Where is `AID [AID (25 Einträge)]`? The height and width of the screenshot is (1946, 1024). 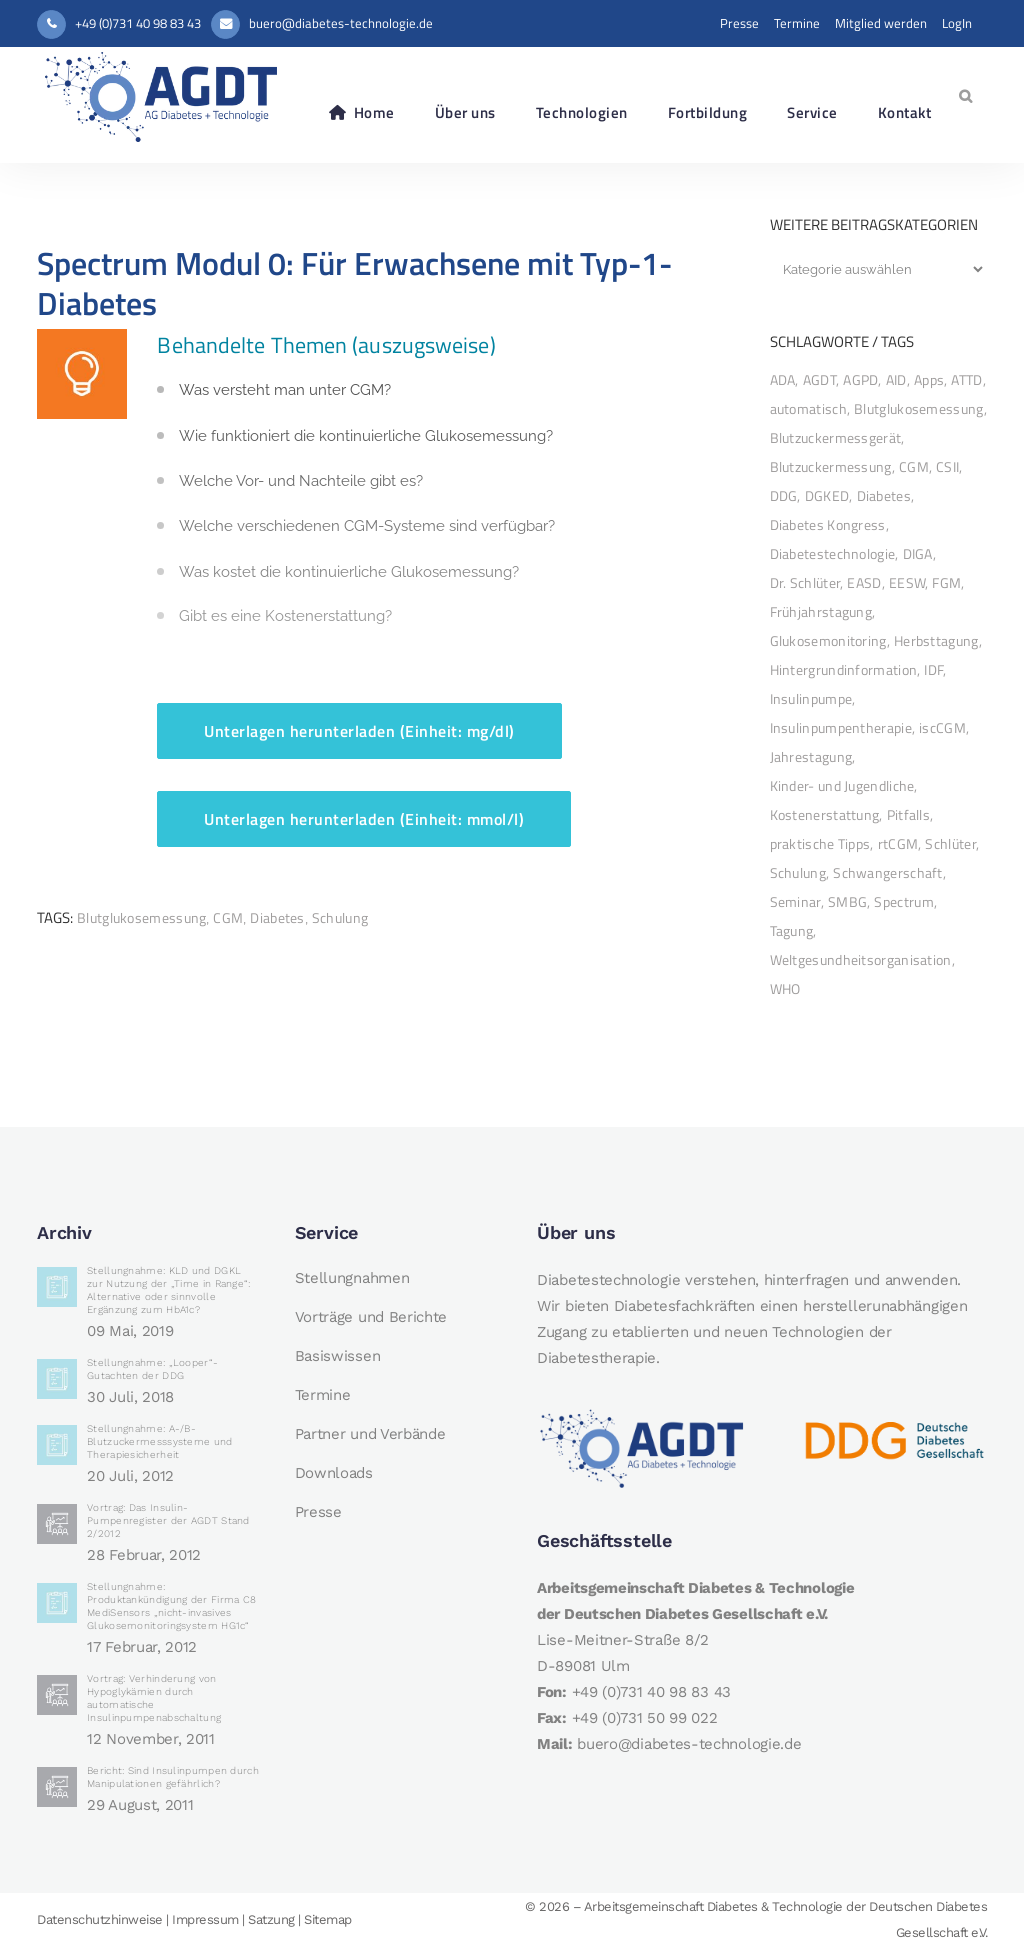
AID [AID (25 Einträge)] is located at coordinates (896, 379).